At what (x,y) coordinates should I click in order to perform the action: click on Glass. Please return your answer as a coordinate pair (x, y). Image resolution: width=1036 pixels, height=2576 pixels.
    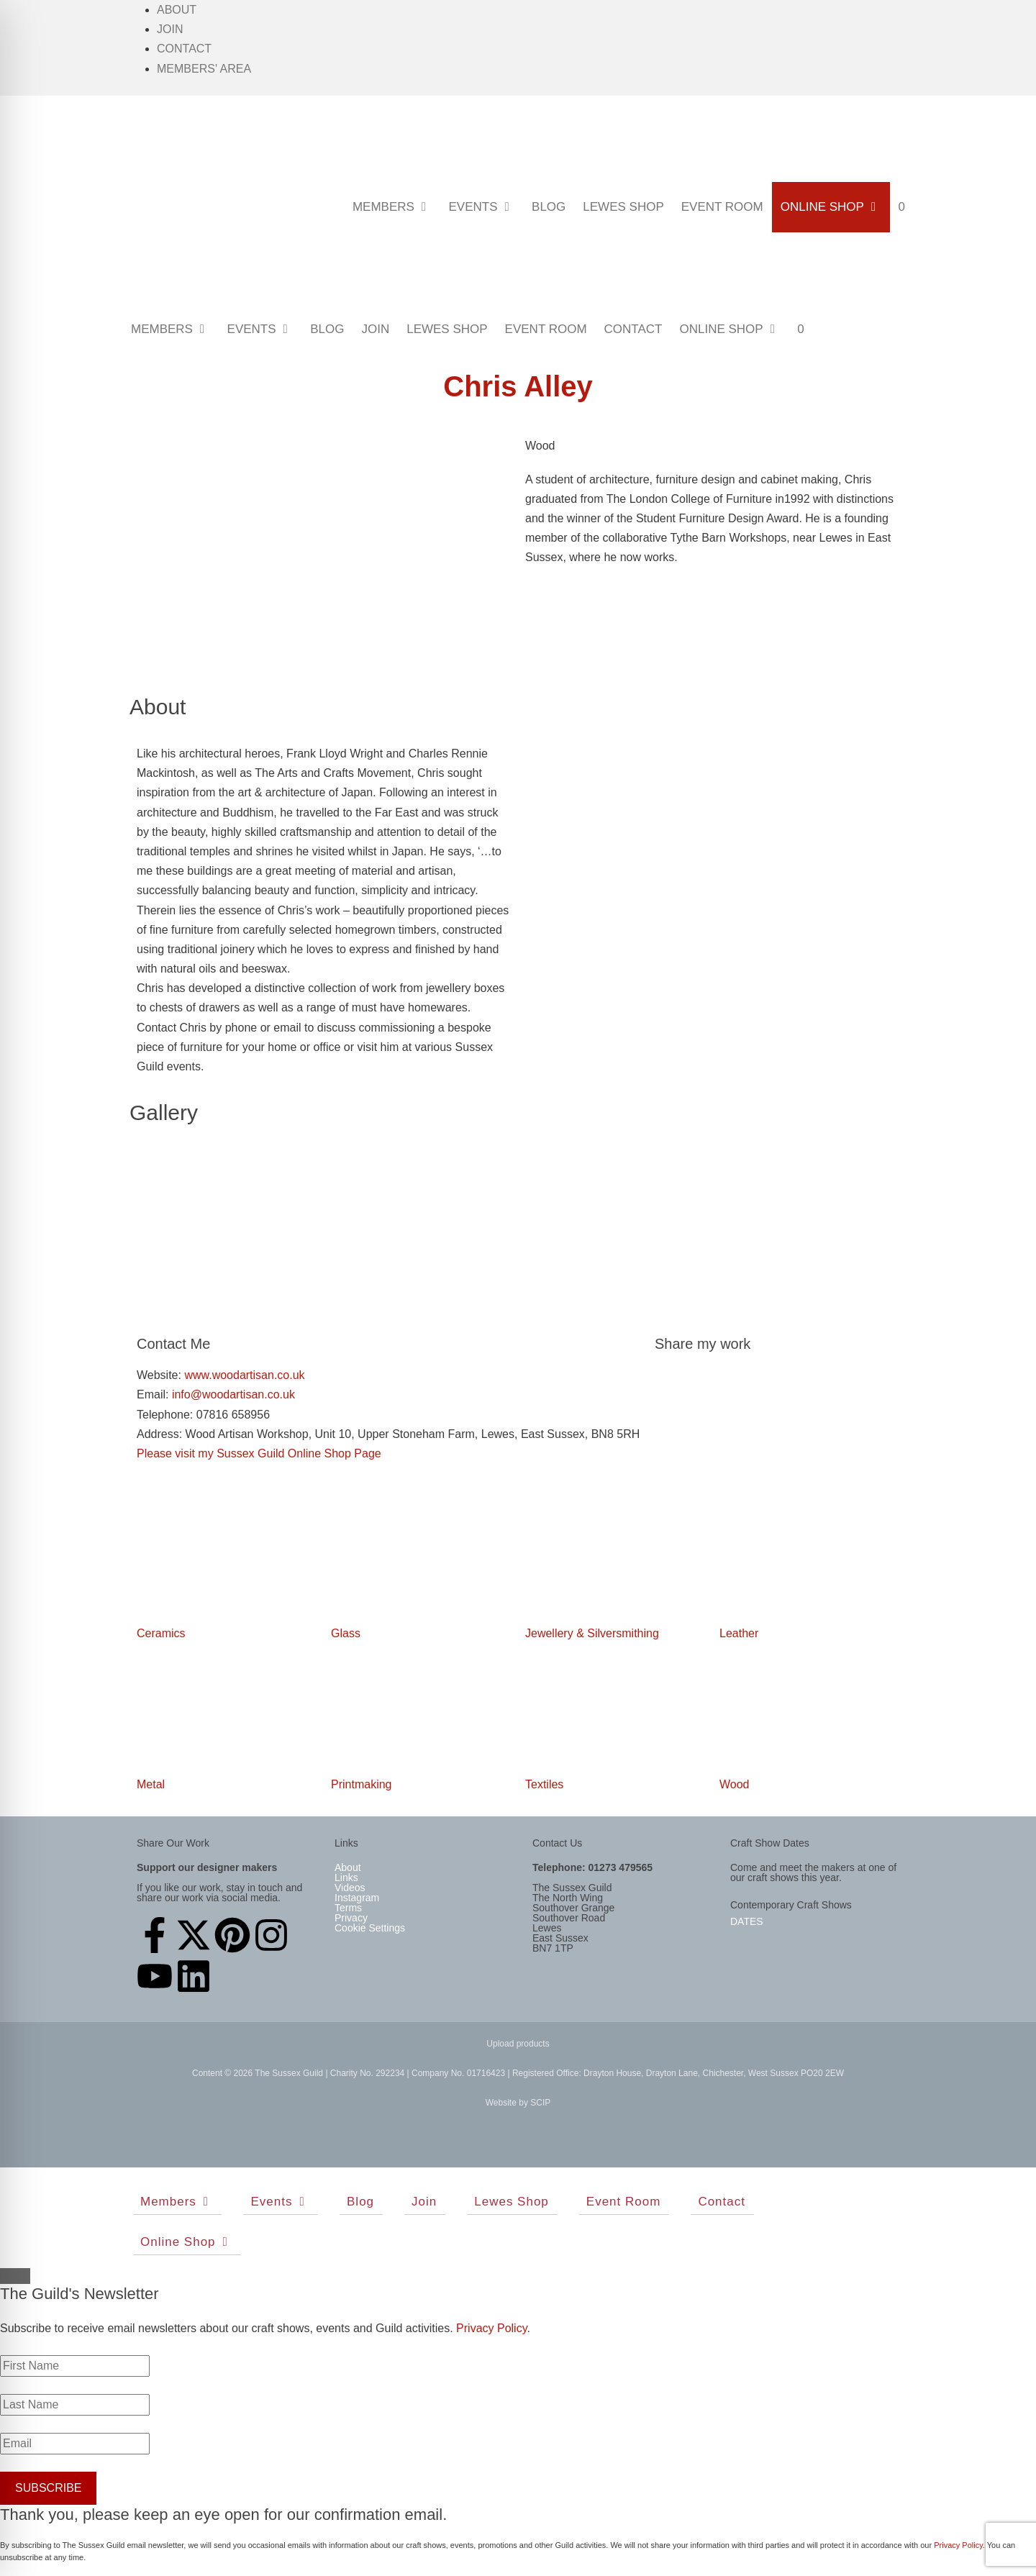
    Looking at the image, I should click on (345, 1633).